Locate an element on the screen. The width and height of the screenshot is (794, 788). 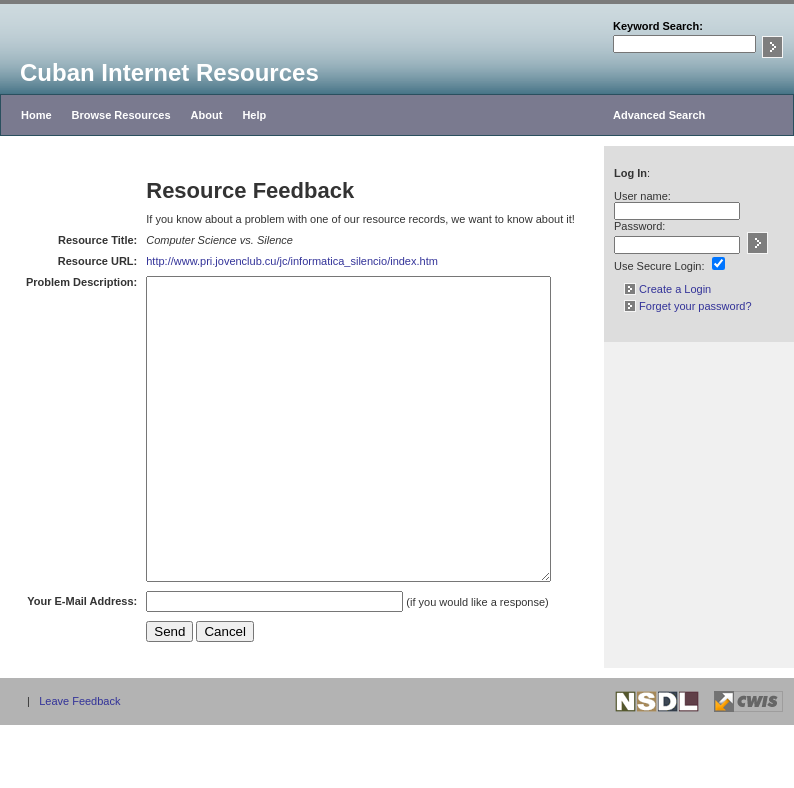
Cuban Internet Resources is located at coordinates (169, 72).